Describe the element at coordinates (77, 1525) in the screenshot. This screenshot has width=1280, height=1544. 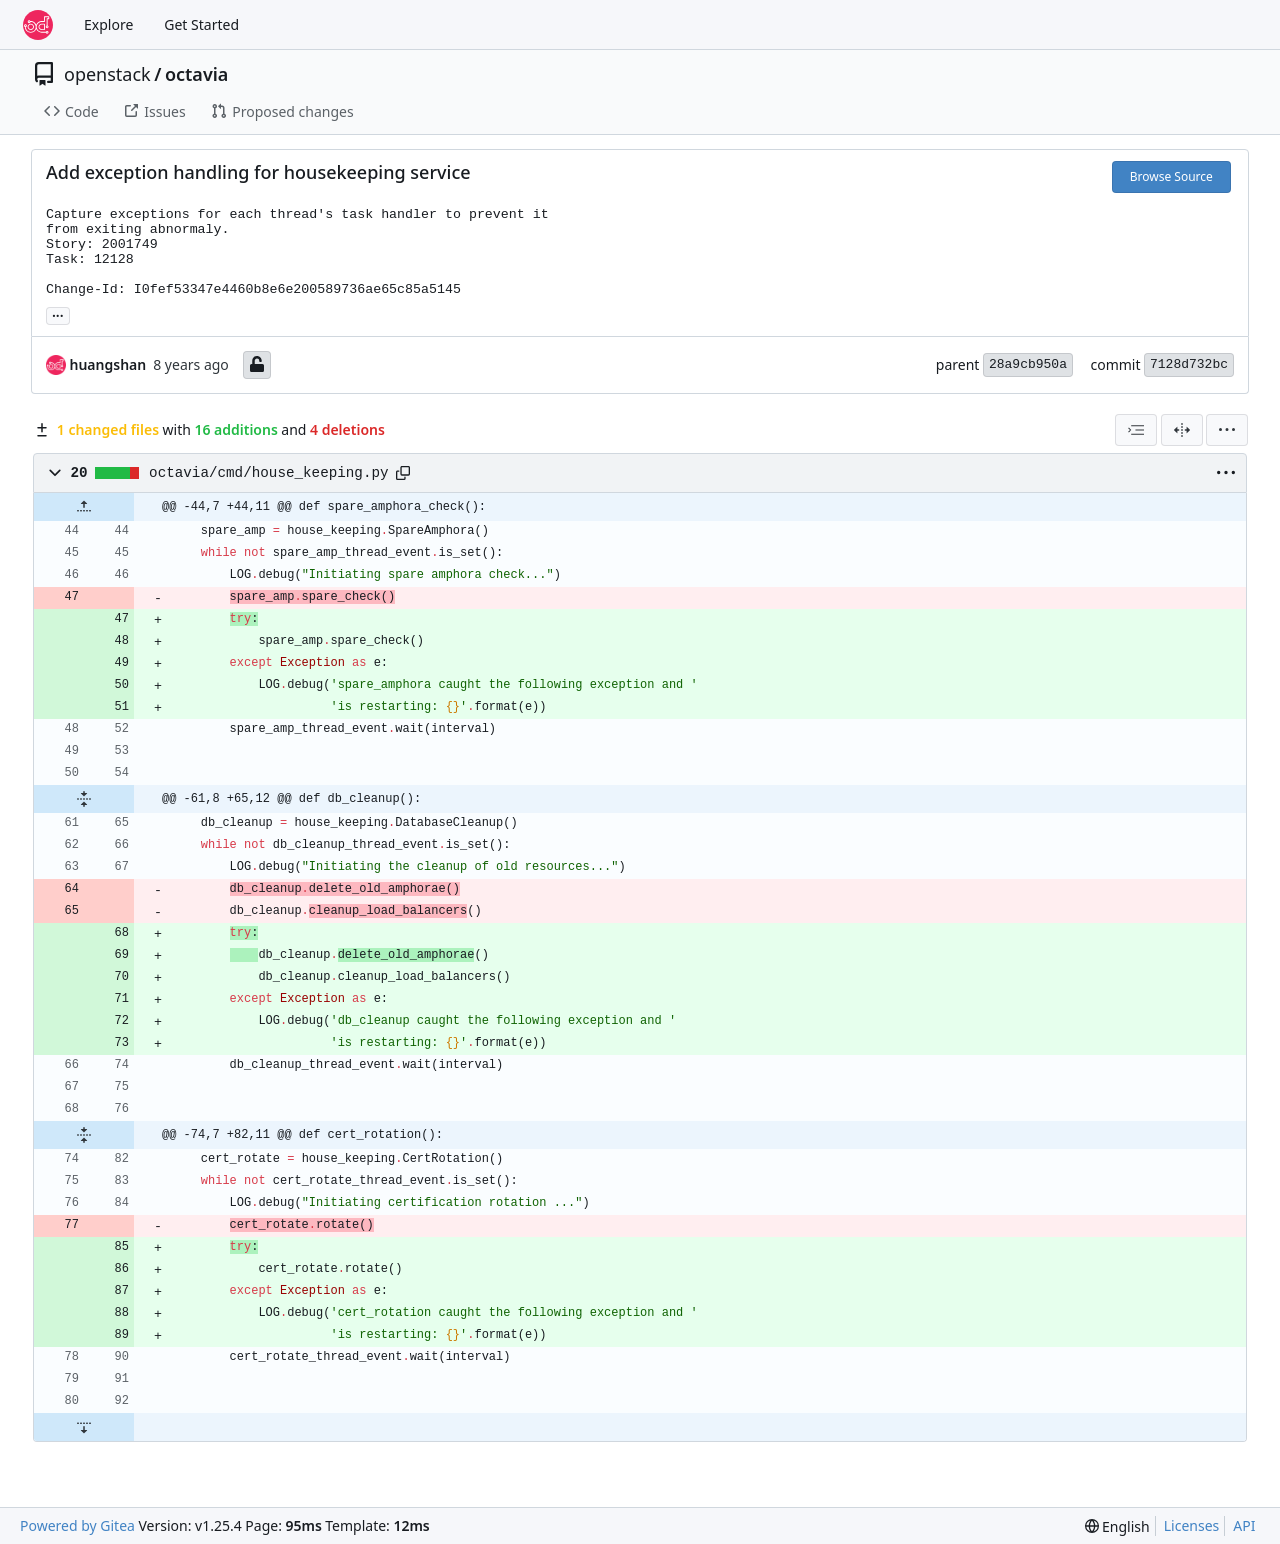
I see `Powered by Gitea` at that location.